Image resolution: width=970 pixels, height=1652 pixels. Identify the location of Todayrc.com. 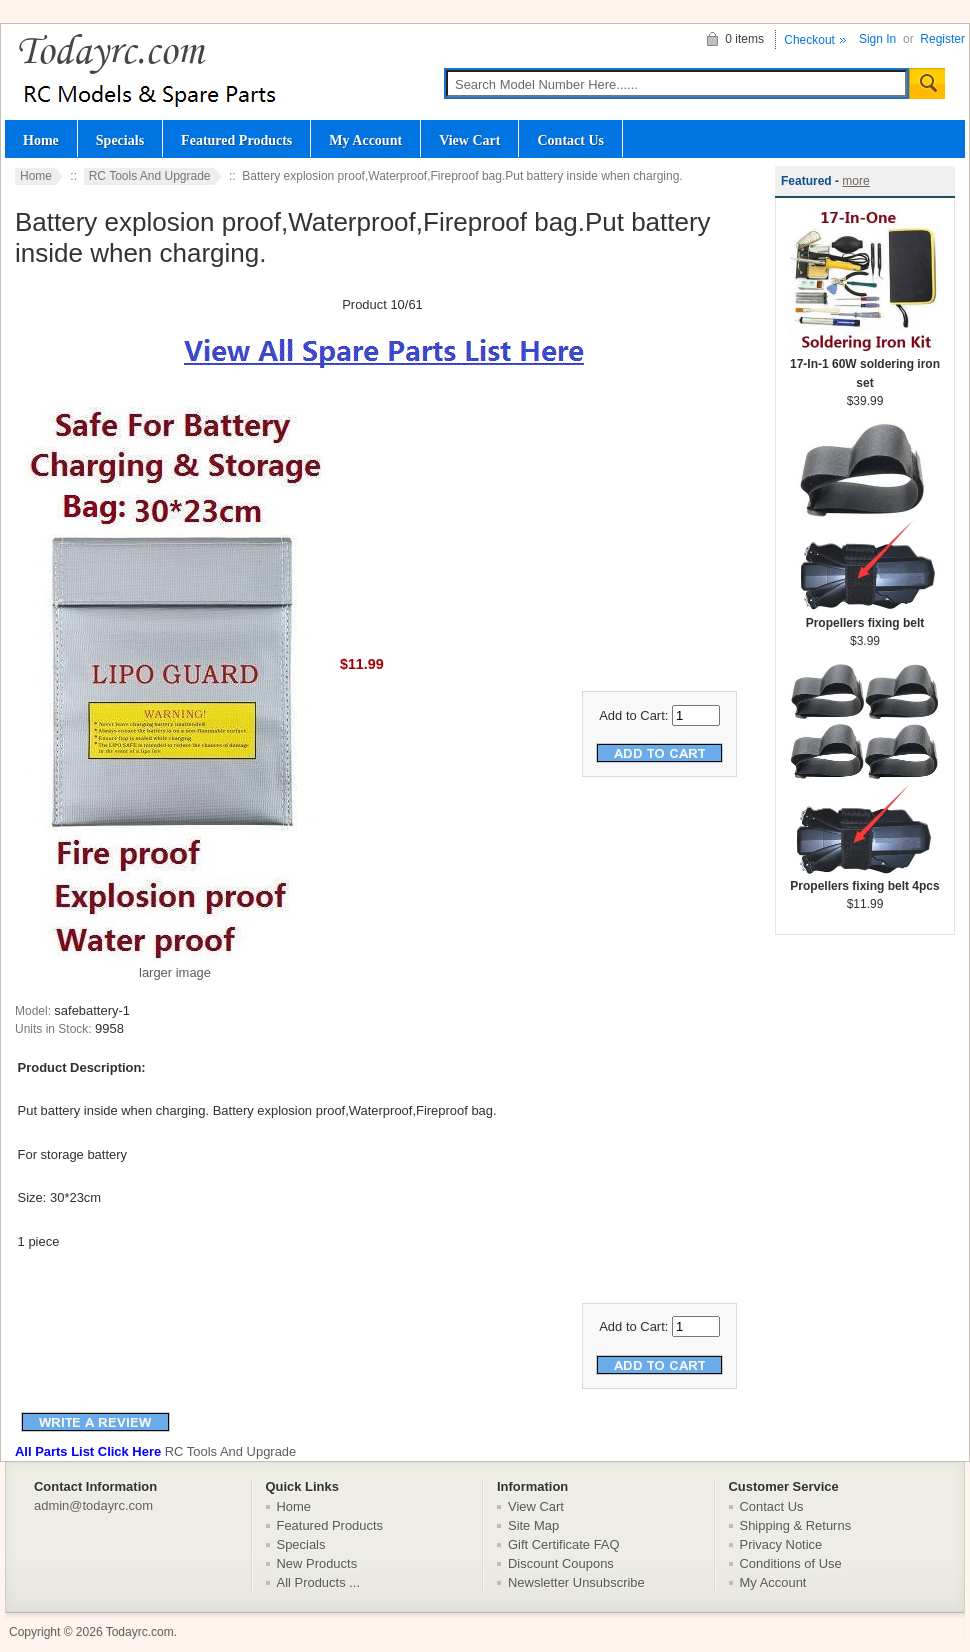
(140, 1632).